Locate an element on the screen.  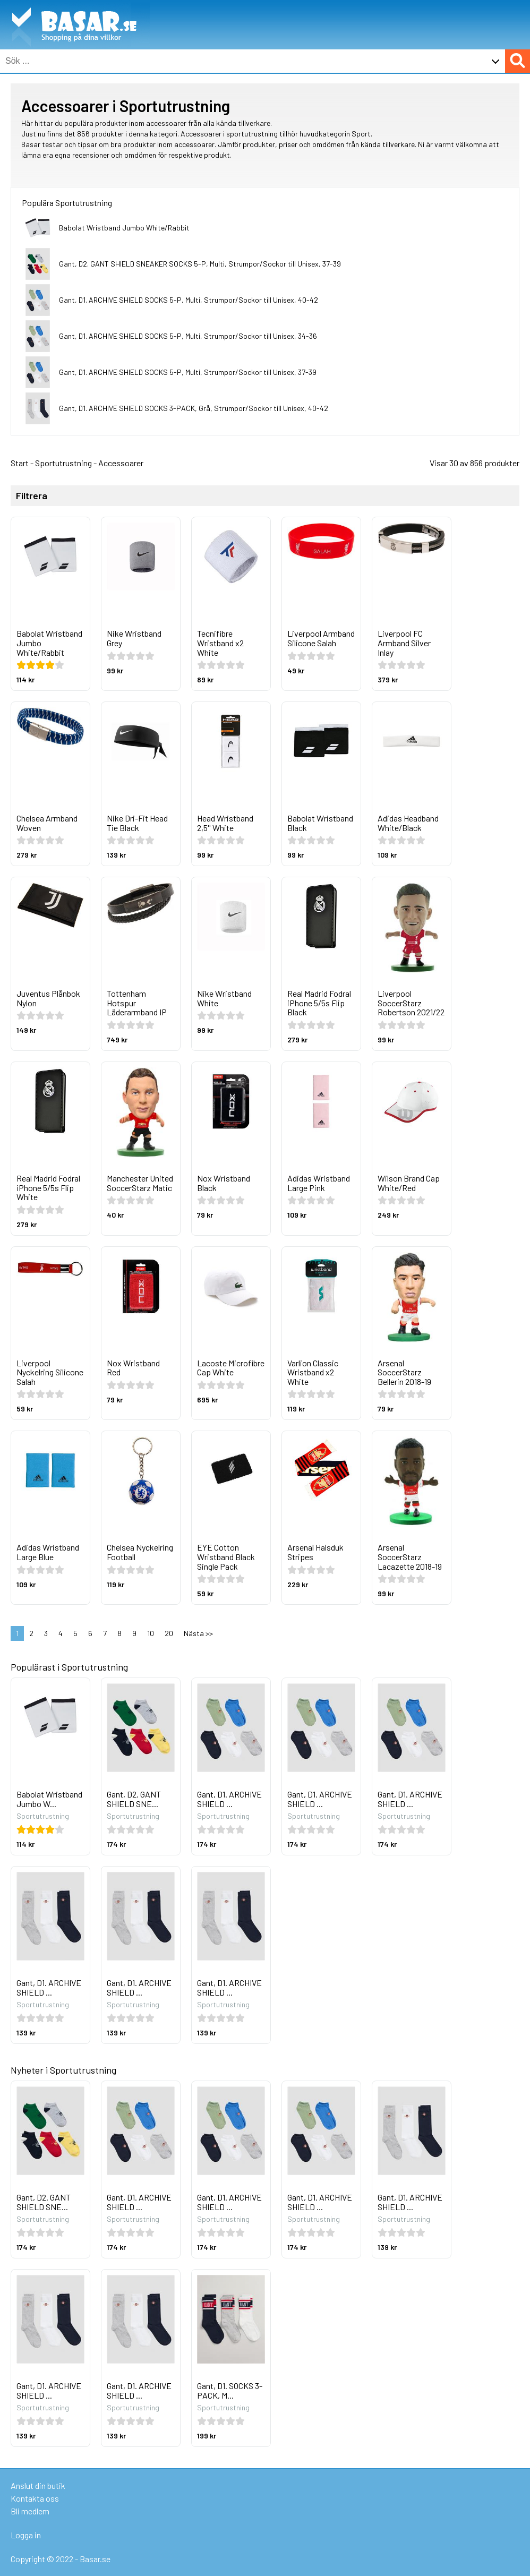
Liverpool Nyckelring Silicone Salah is located at coordinates (49, 1372).